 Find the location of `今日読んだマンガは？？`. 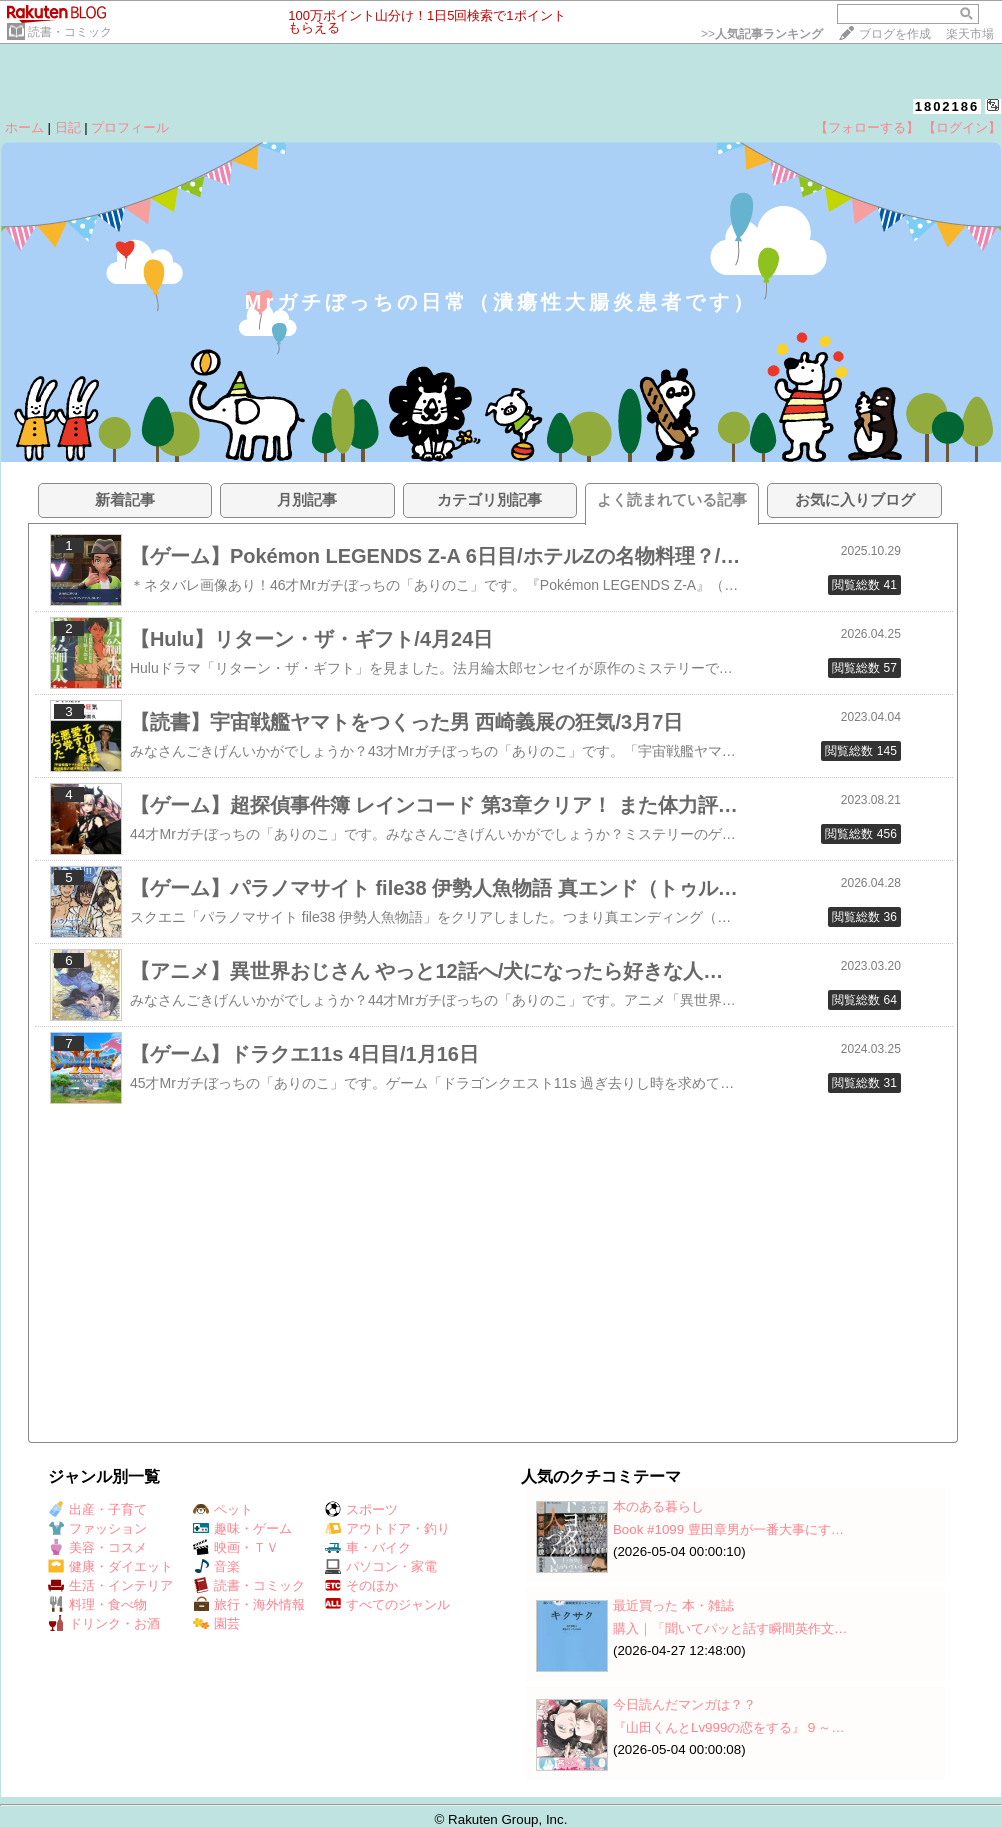

今日読んだマンガは？？ is located at coordinates (684, 1704).